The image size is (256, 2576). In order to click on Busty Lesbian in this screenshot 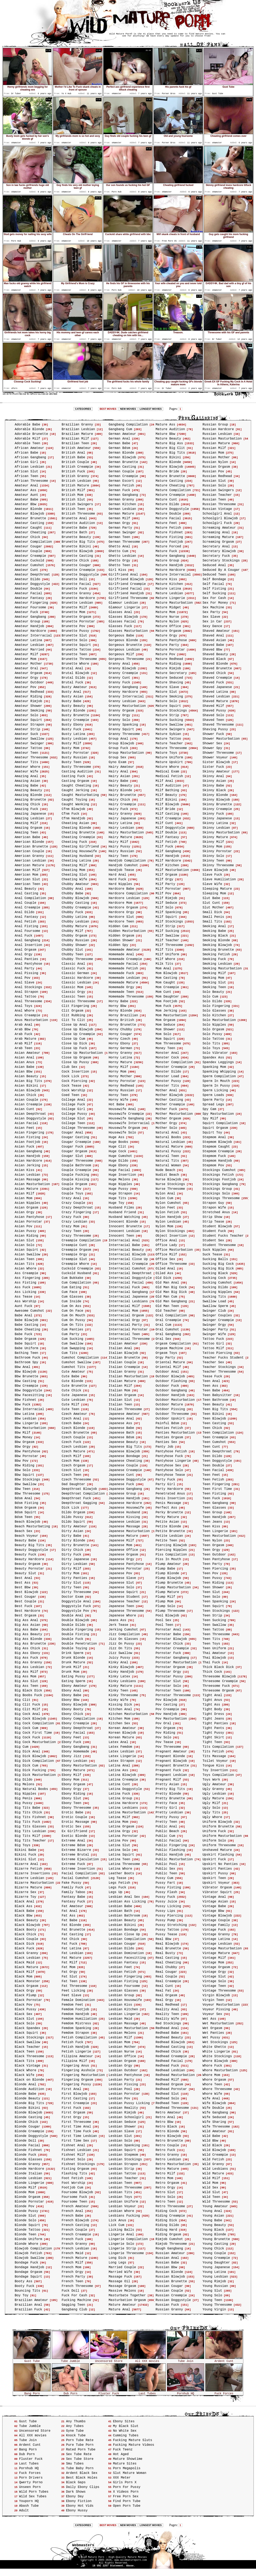, I will do `click(74, 739)`.